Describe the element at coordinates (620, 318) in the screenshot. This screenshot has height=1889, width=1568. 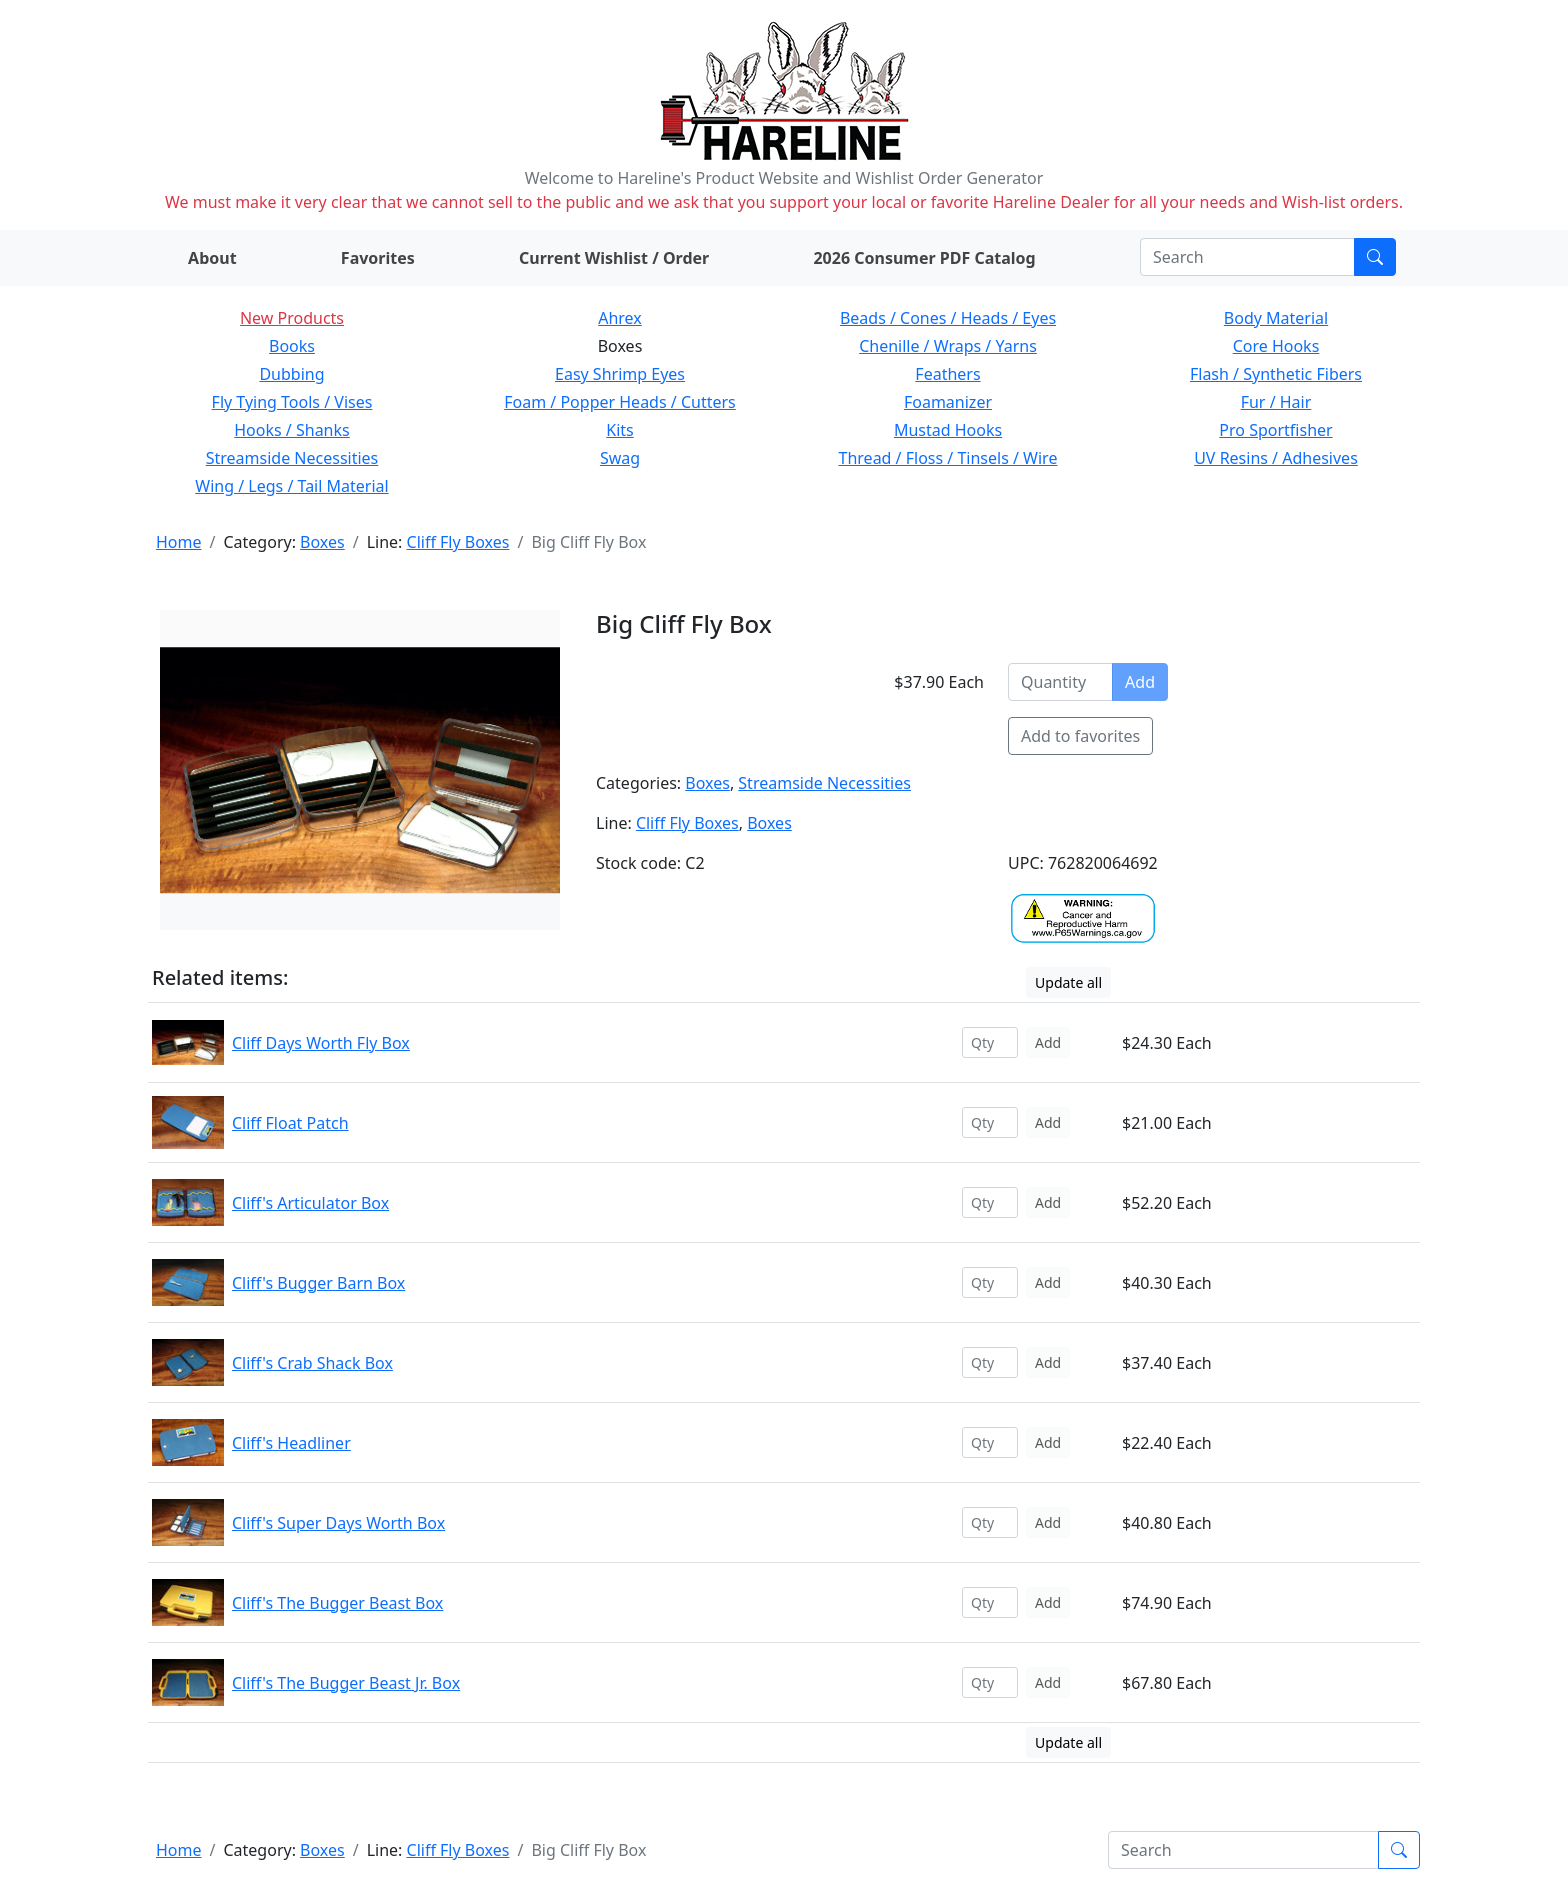
I see `Ahrex` at that location.